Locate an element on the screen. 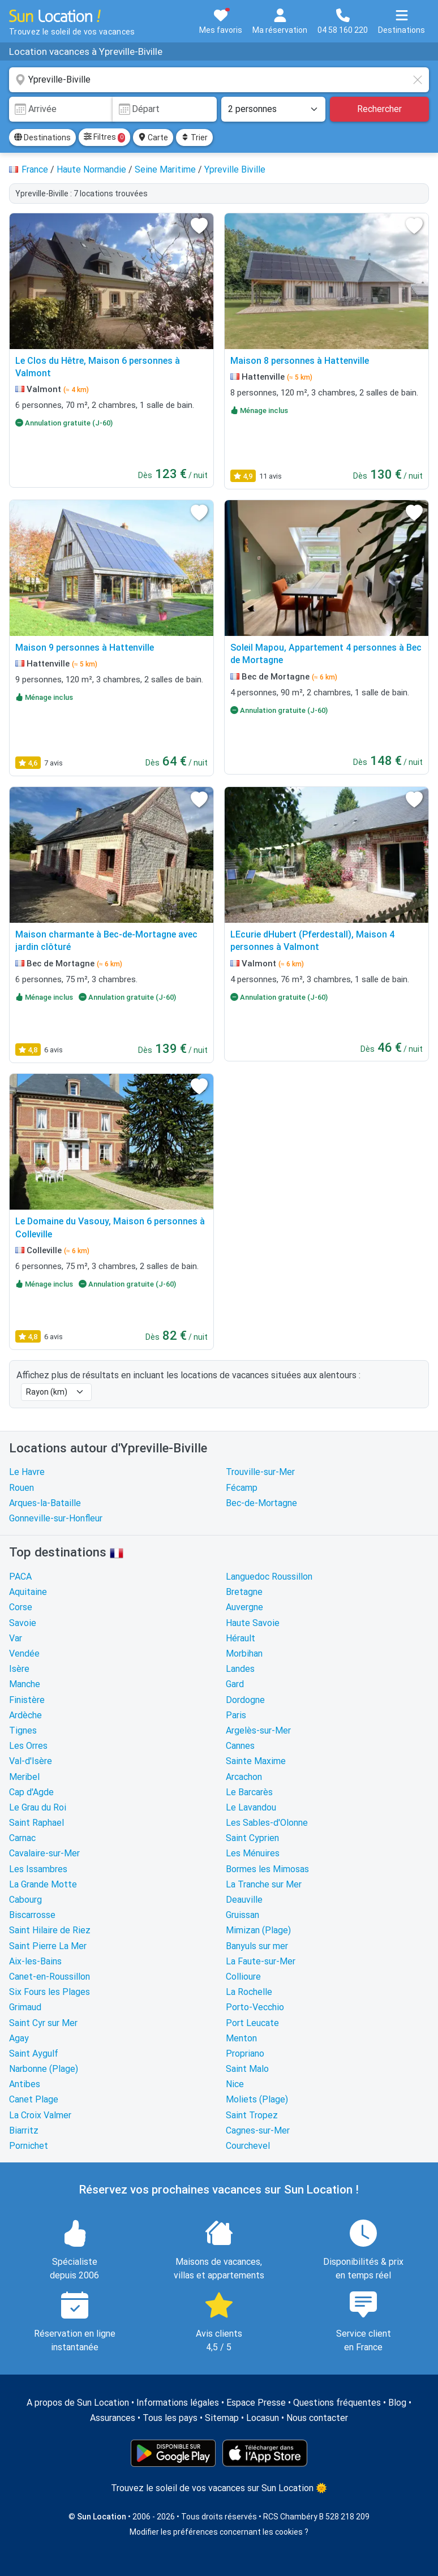 This screenshot has height=2576, width=438. Meribel is located at coordinates (24, 1776).